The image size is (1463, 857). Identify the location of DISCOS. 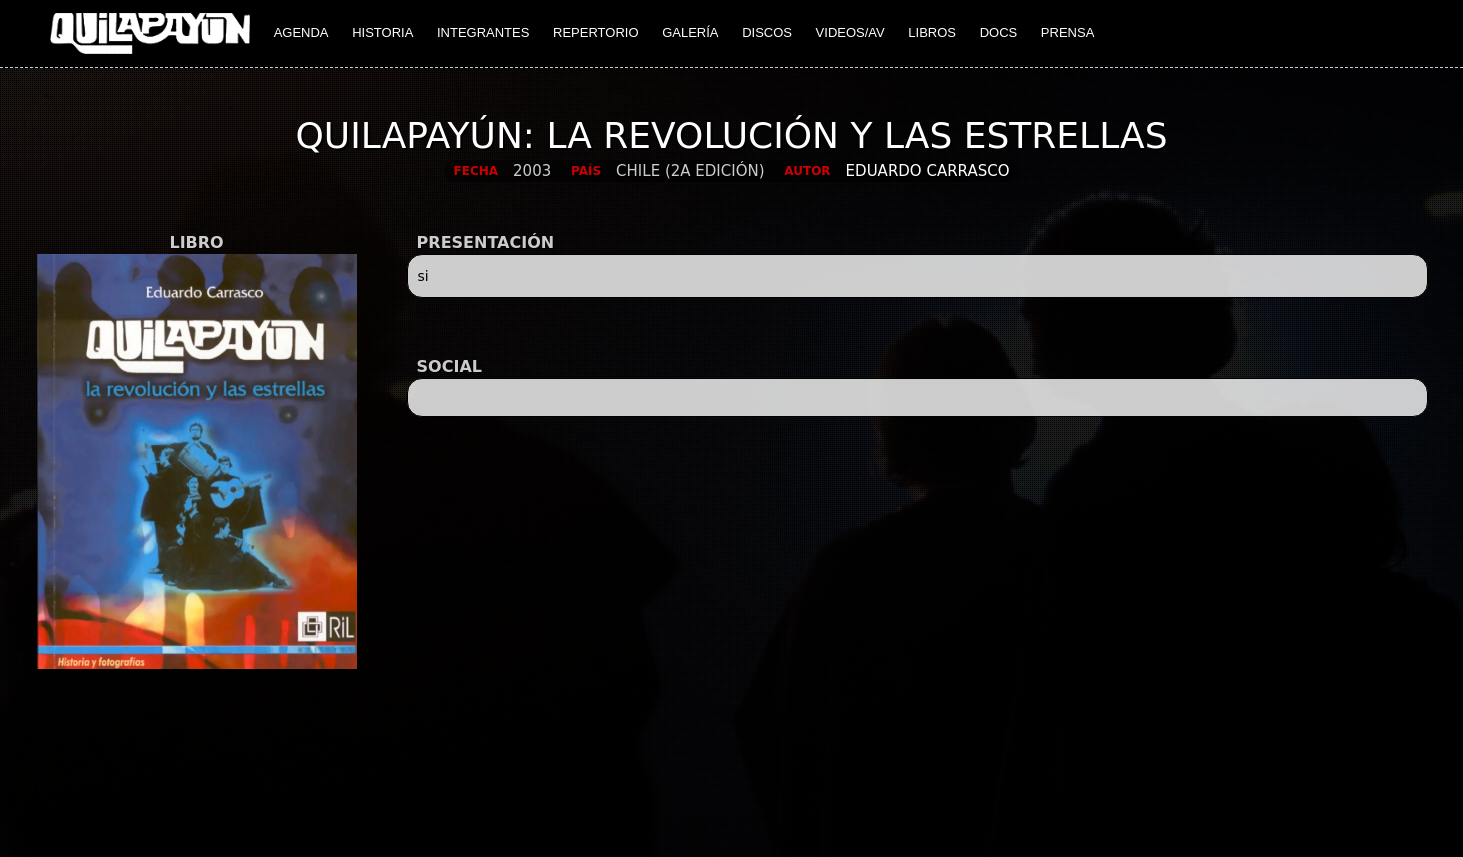
(767, 32).